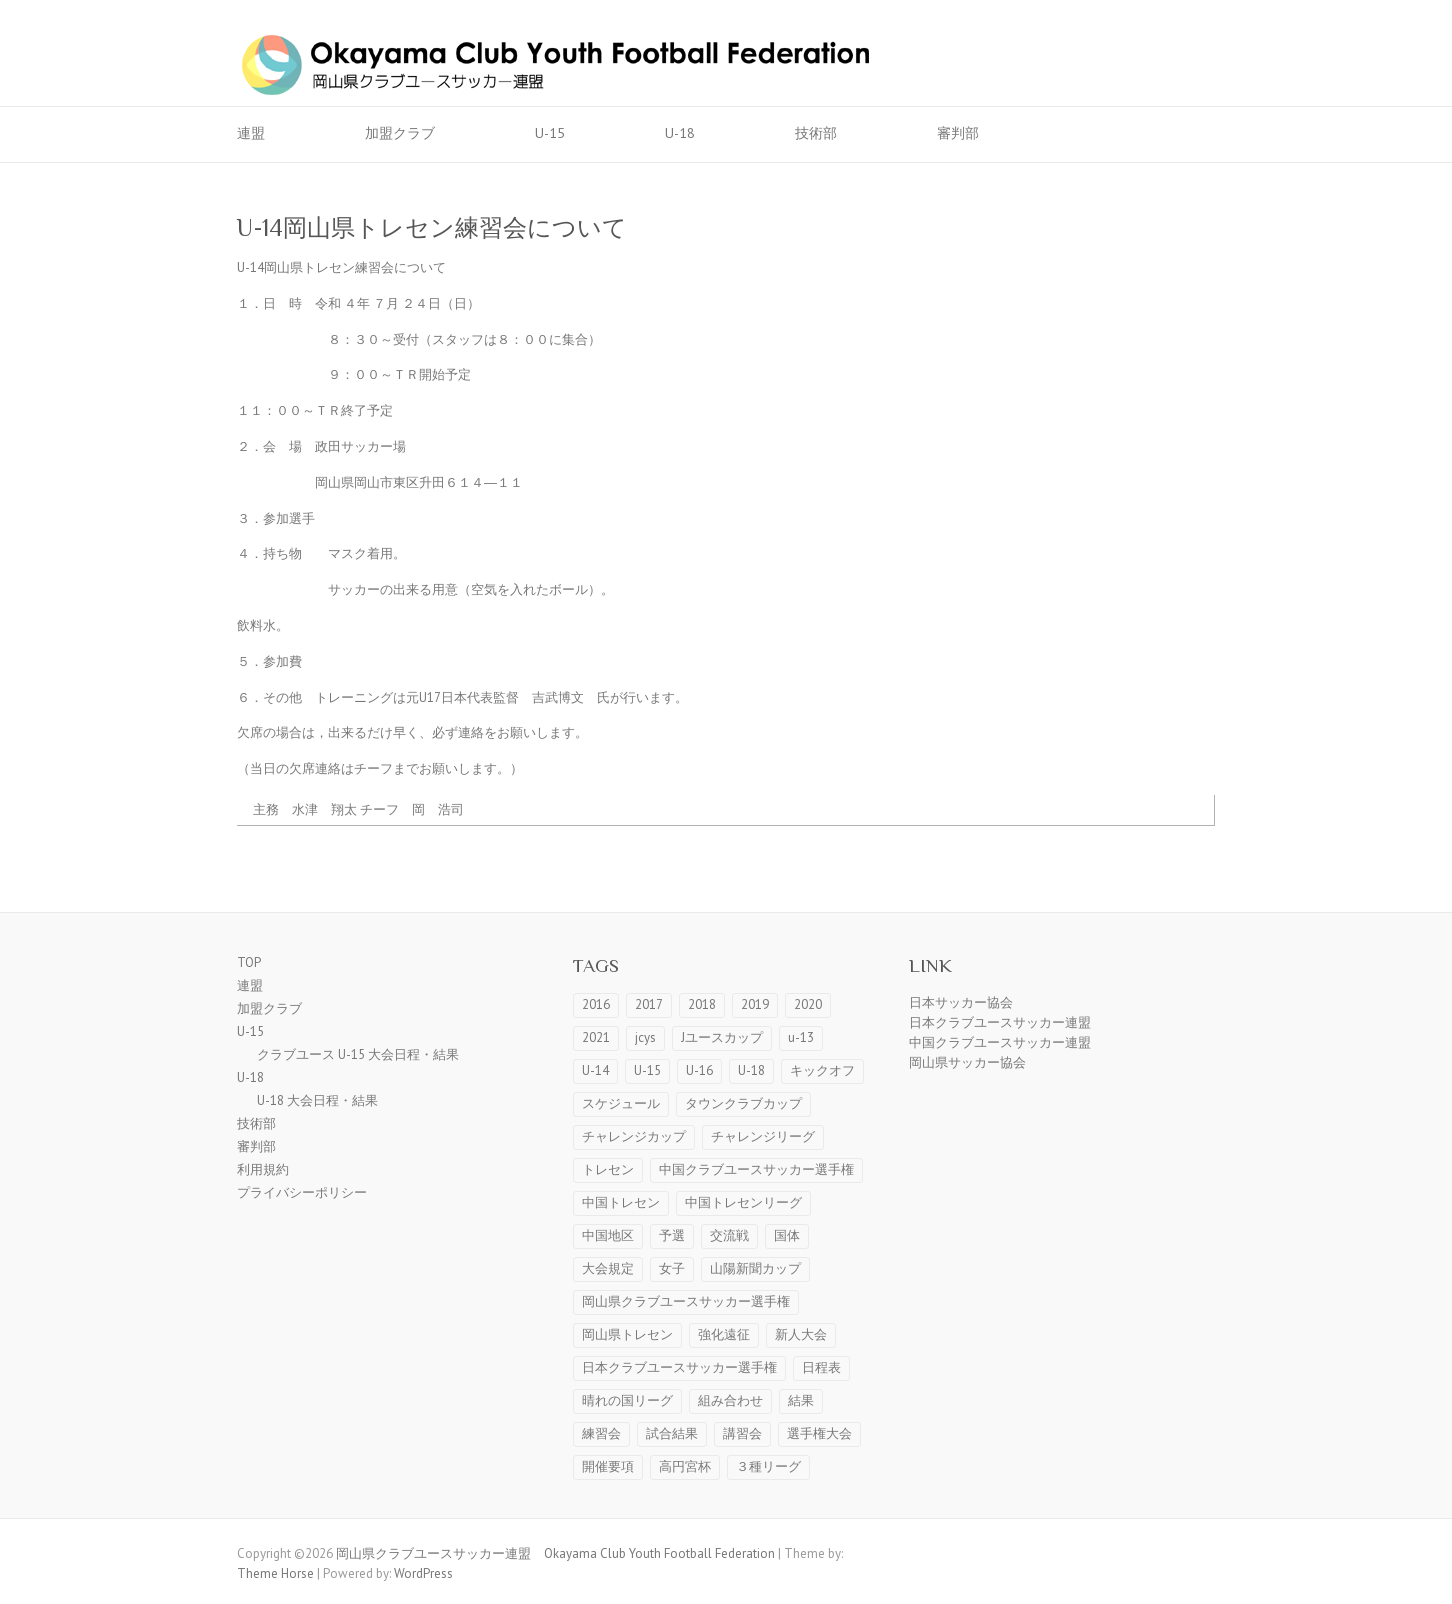 The image size is (1452, 1604). What do you see at coordinates (608, 1268) in the screenshot?
I see `大会規定` at bounding box center [608, 1268].